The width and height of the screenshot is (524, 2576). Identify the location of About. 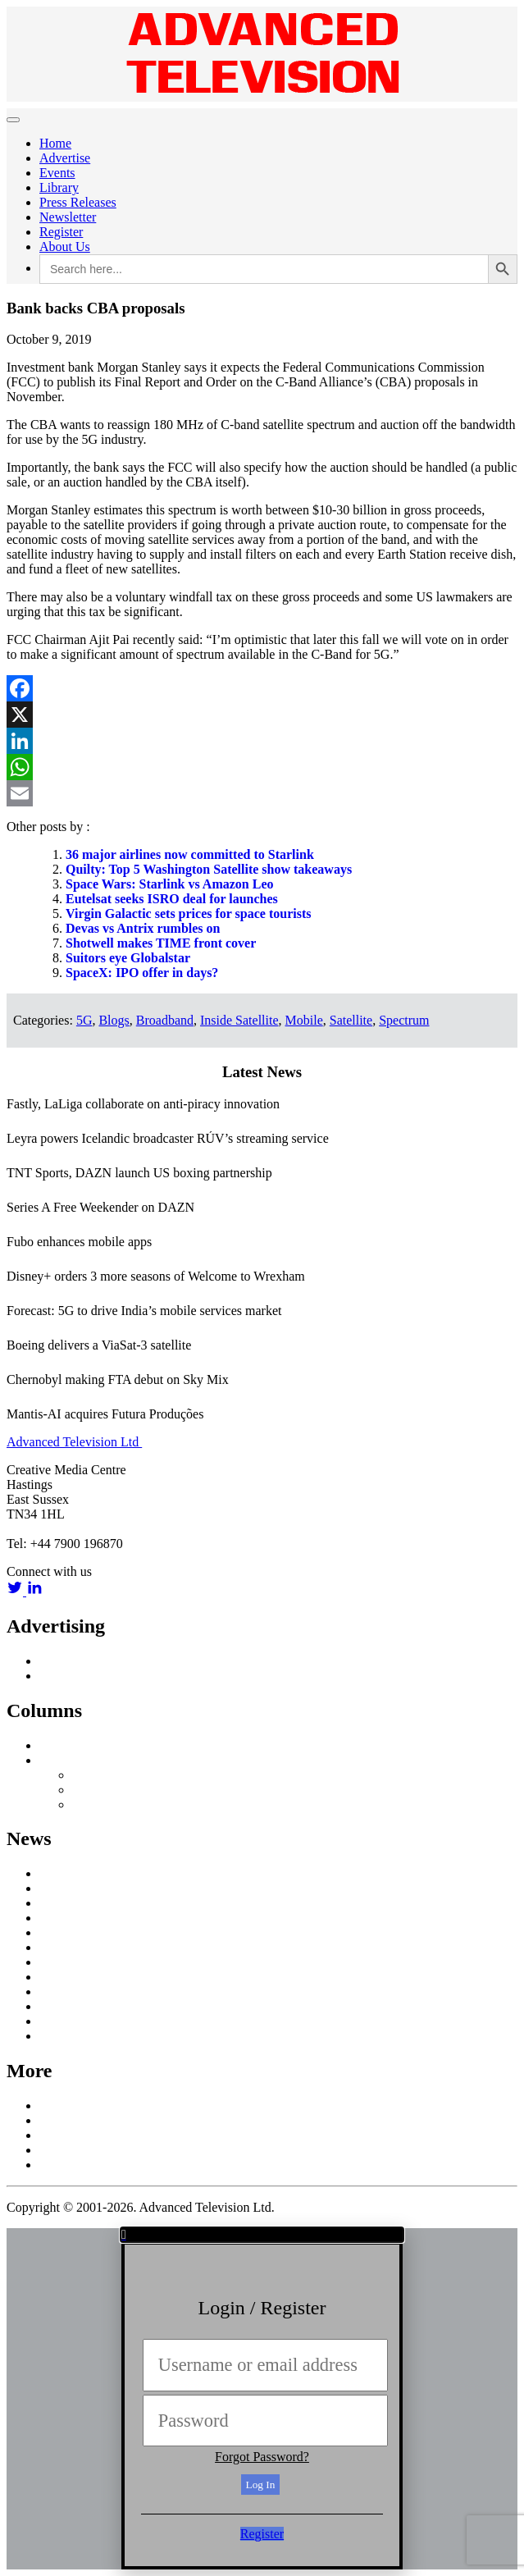
(55, 2105).